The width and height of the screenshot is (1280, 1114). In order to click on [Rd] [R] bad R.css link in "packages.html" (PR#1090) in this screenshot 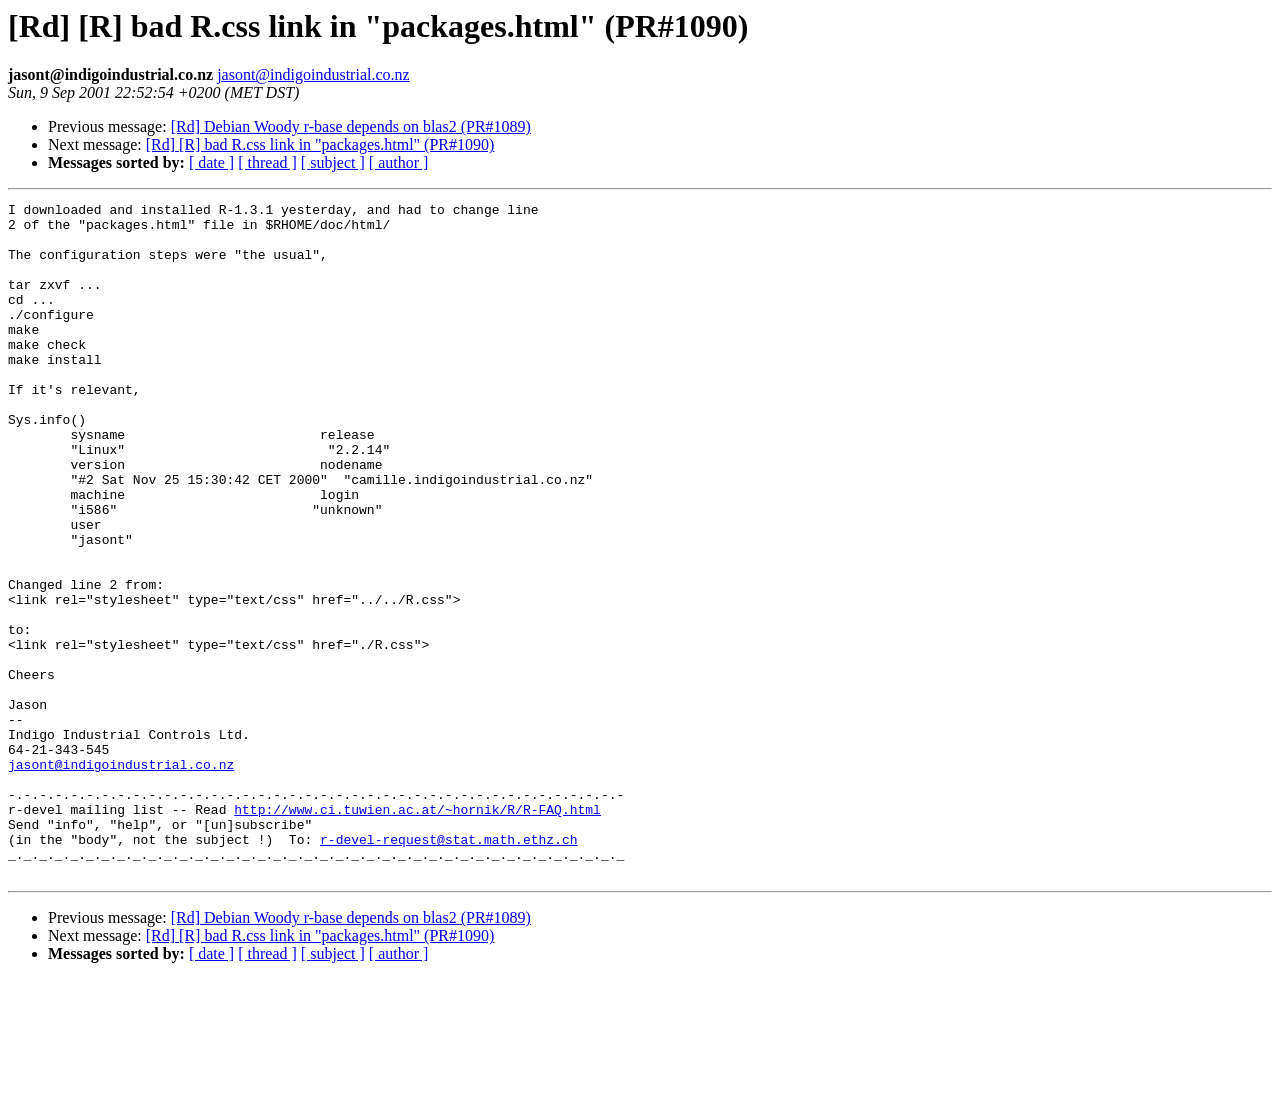, I will do `click(320, 144)`.